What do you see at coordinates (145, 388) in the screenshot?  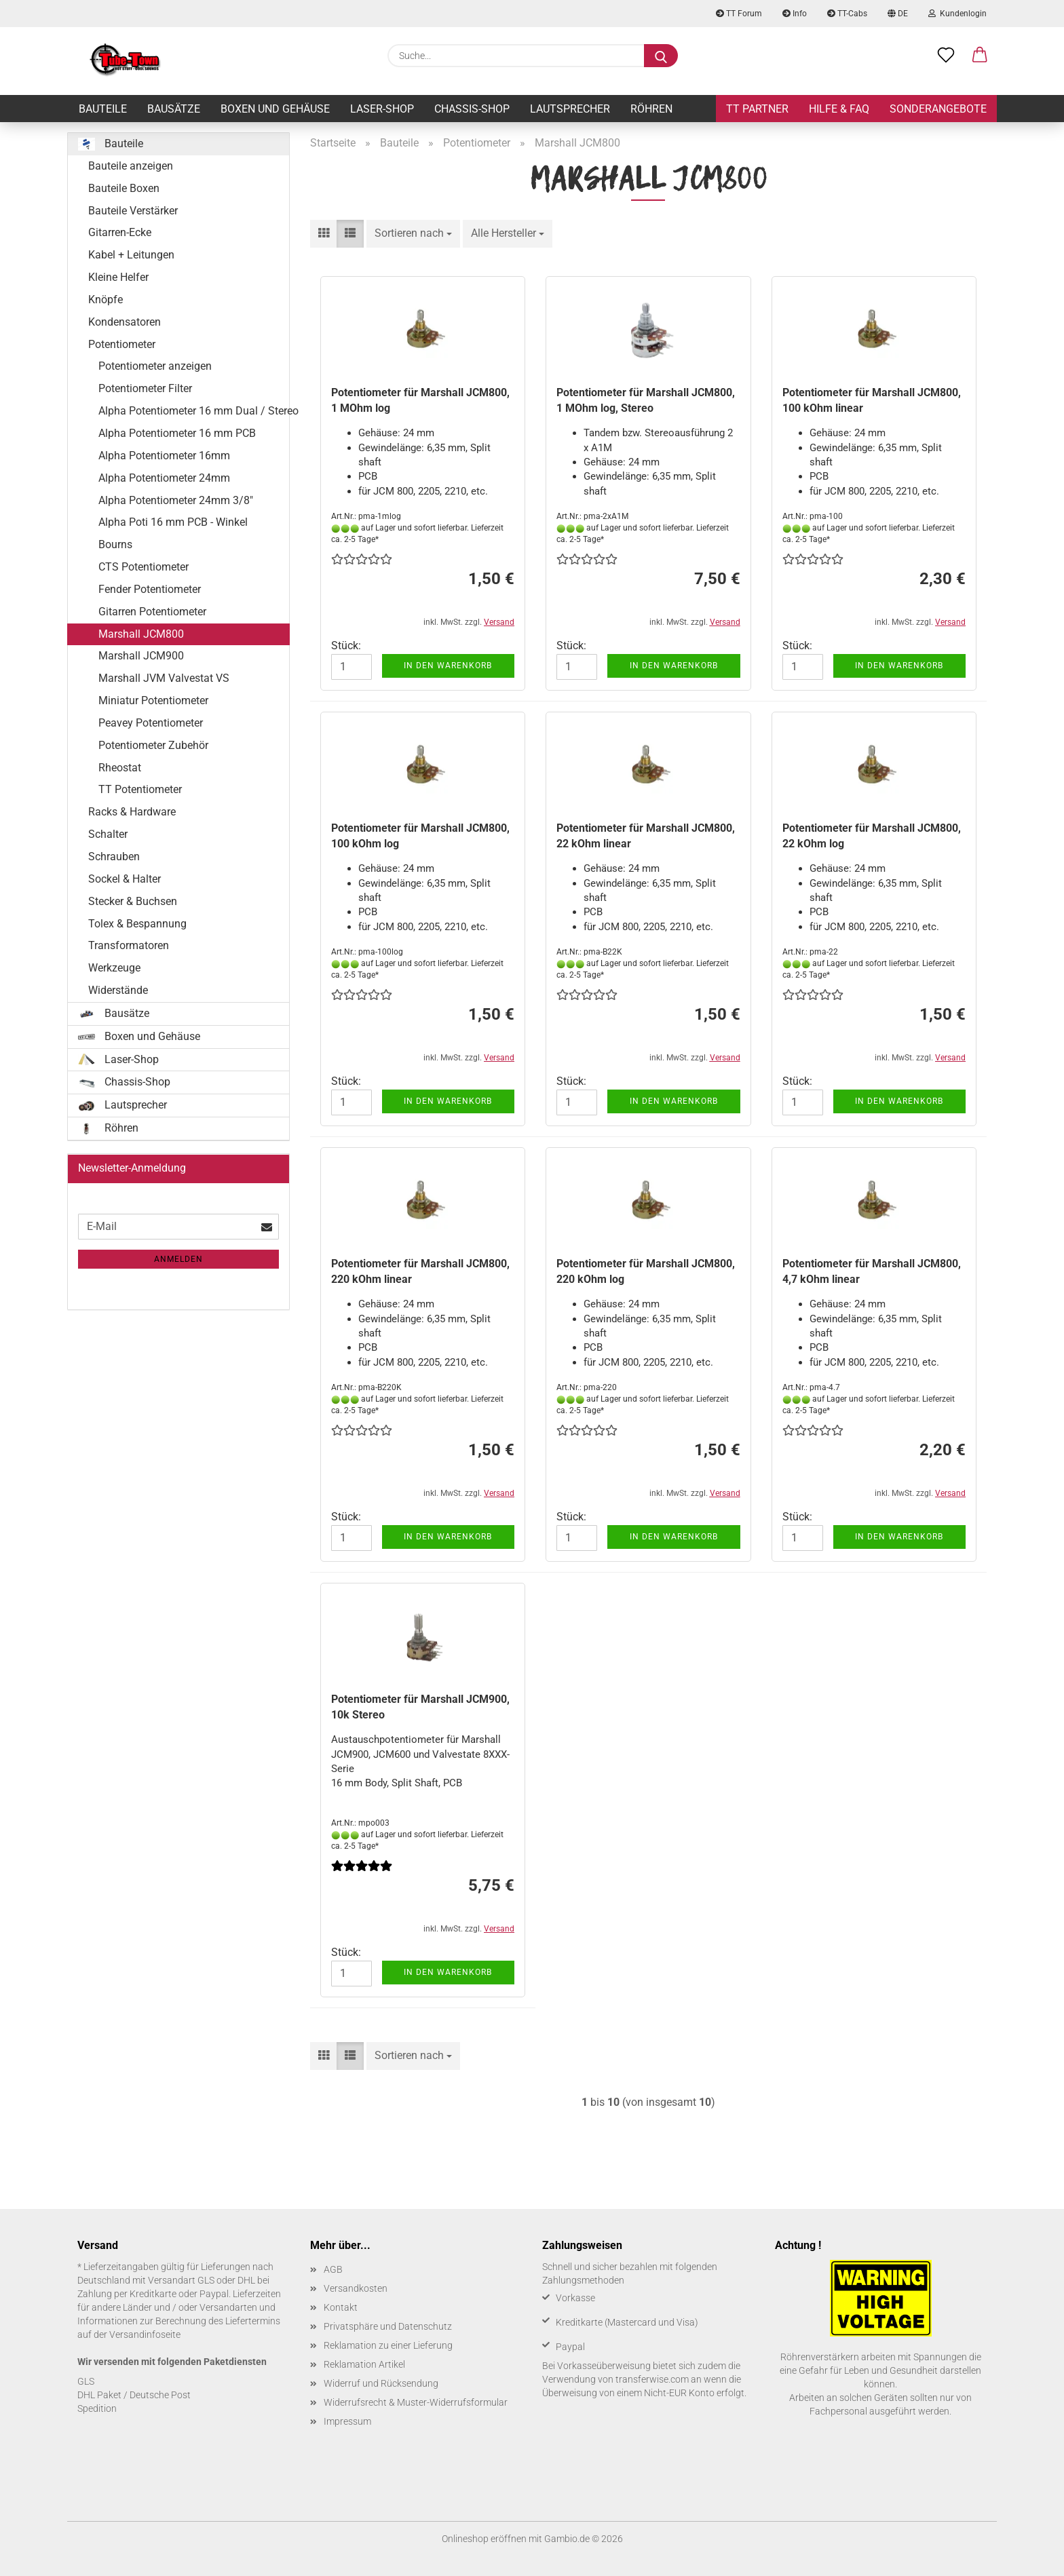 I see `Potentiometer Filter` at bounding box center [145, 388].